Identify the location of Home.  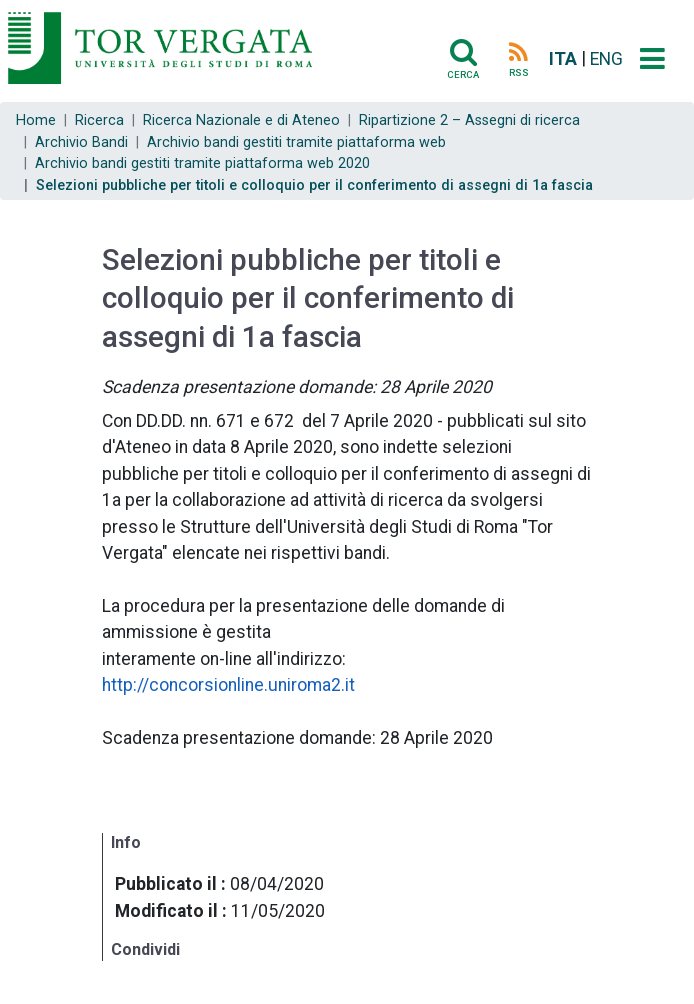
(36, 120).